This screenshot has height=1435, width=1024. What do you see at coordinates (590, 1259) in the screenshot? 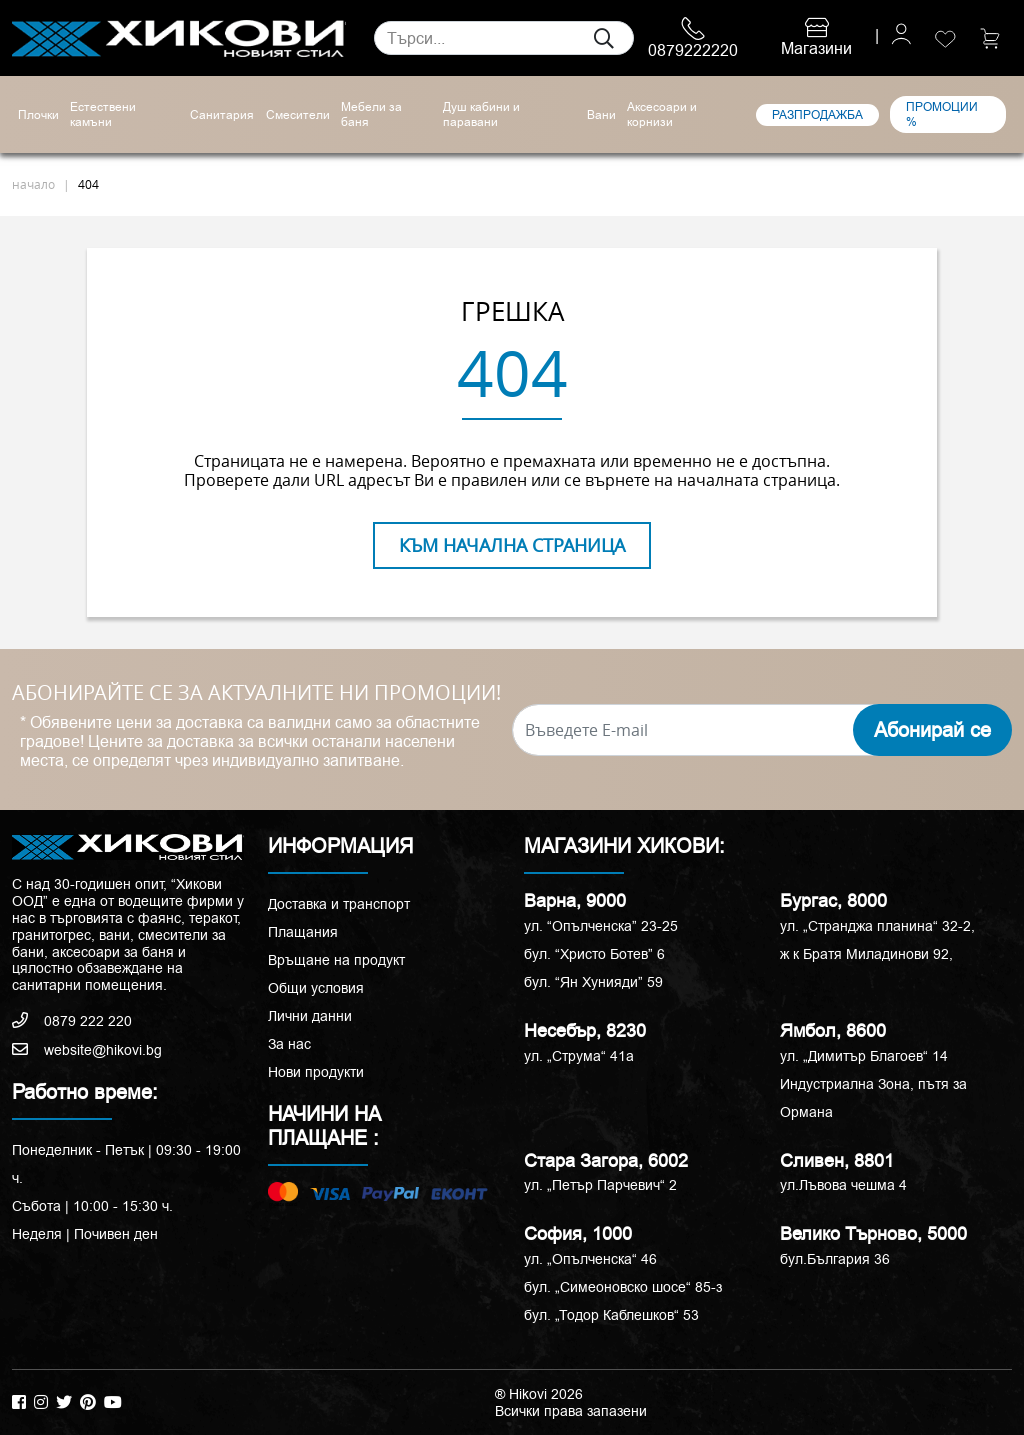
I see `ул. „Опълченска“ 46` at bounding box center [590, 1259].